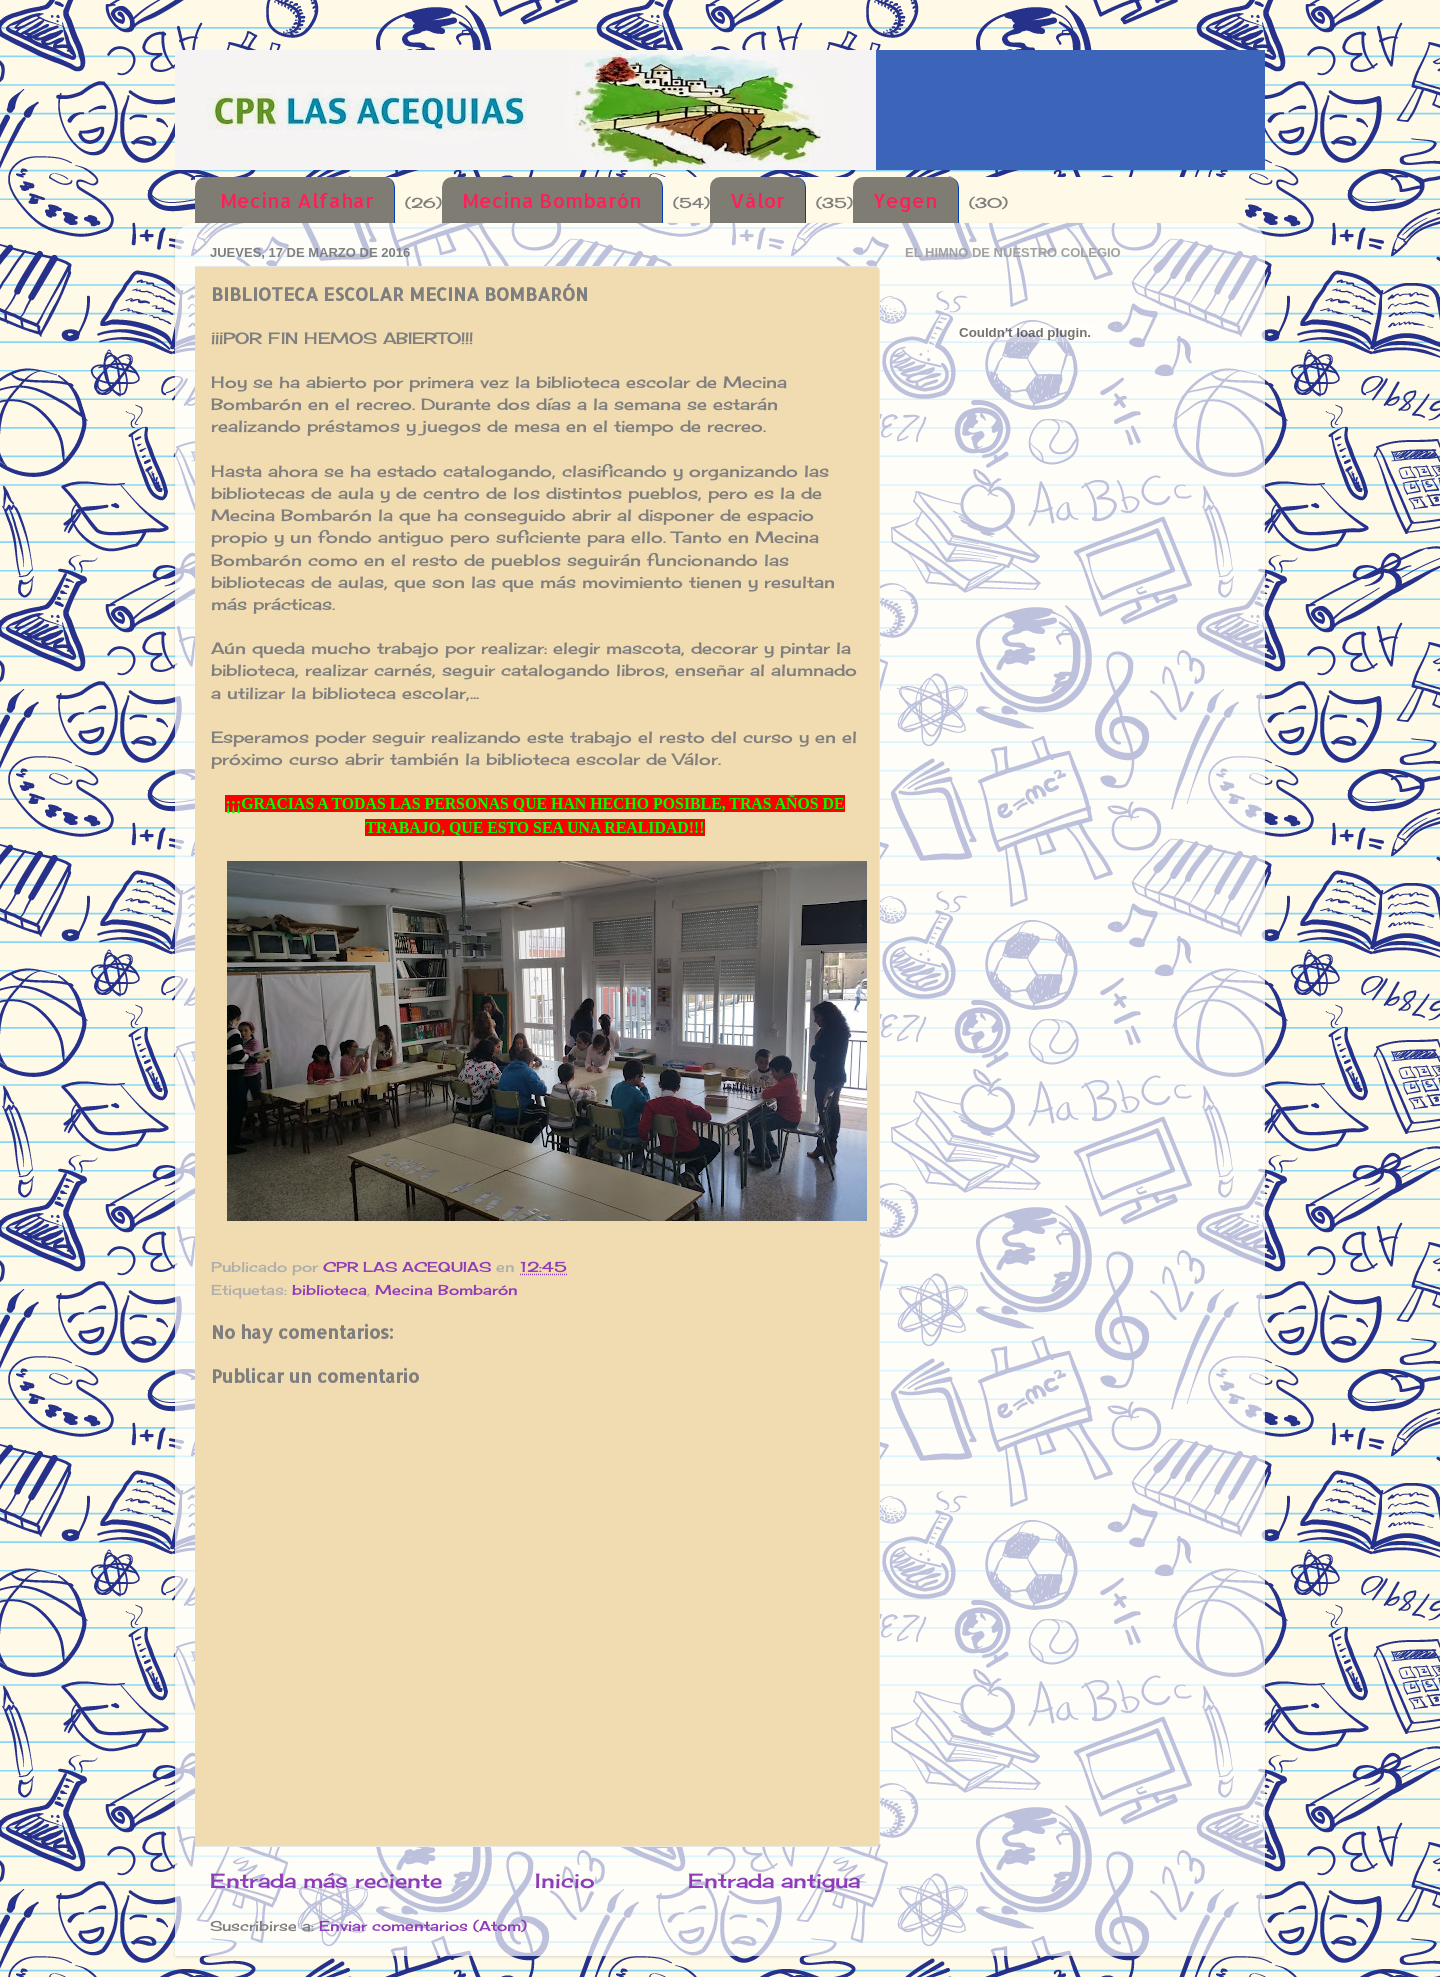  I want to click on Válor, so click(757, 200).